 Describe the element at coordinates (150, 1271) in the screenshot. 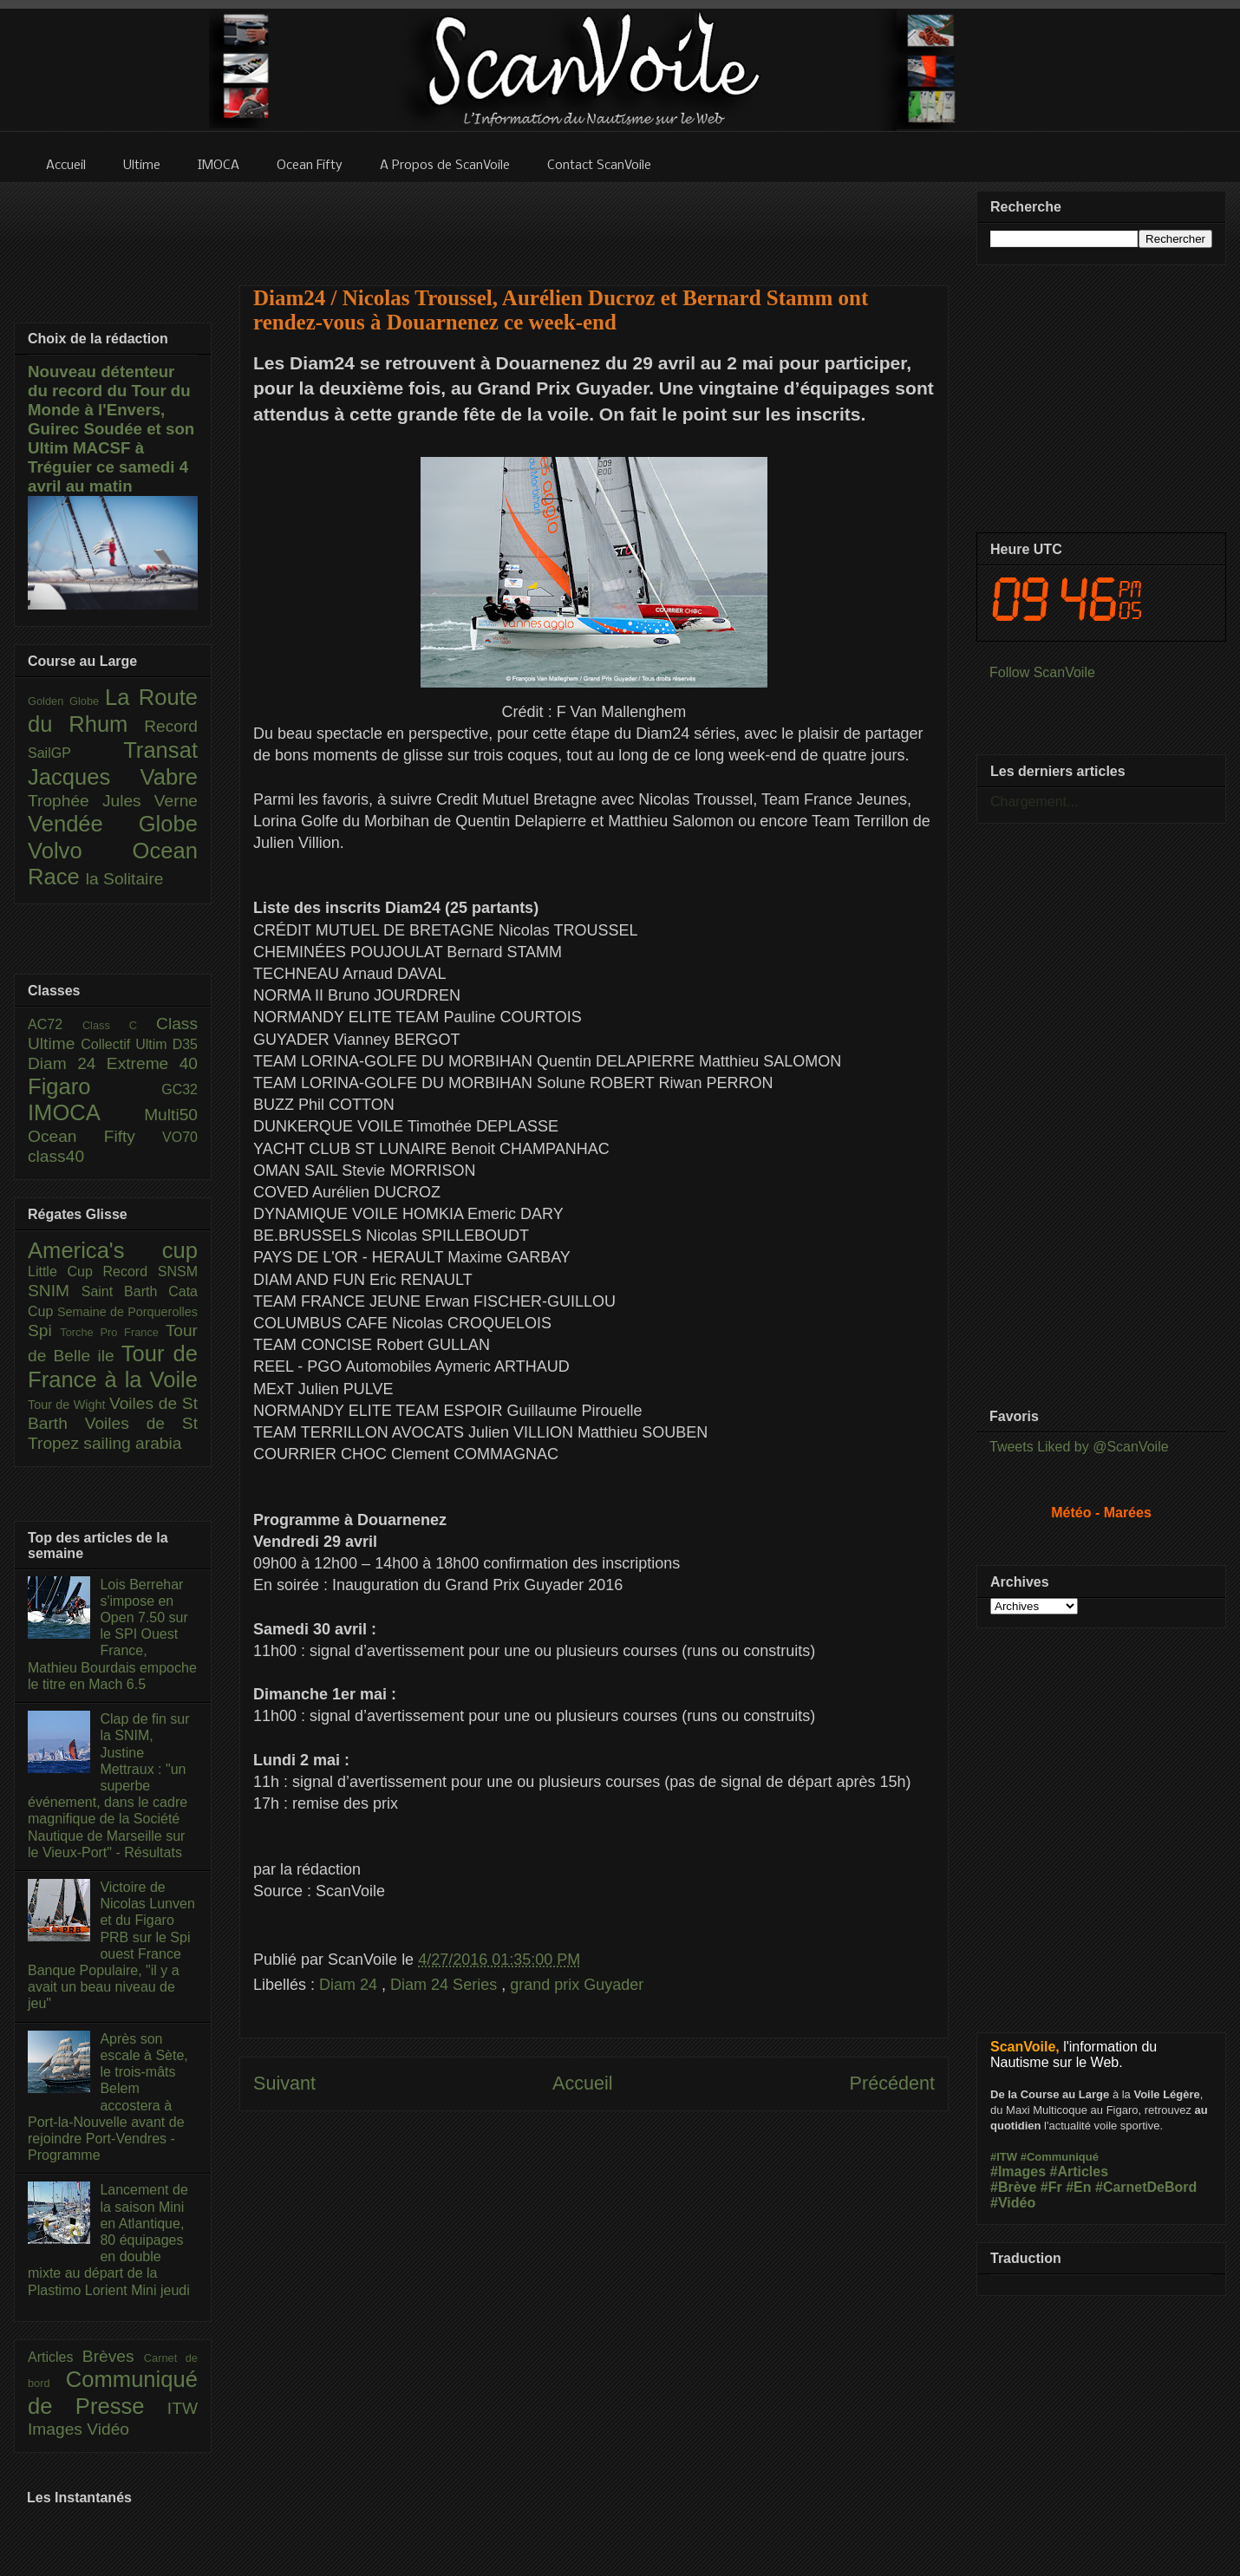

I see `Record SNSM` at that location.